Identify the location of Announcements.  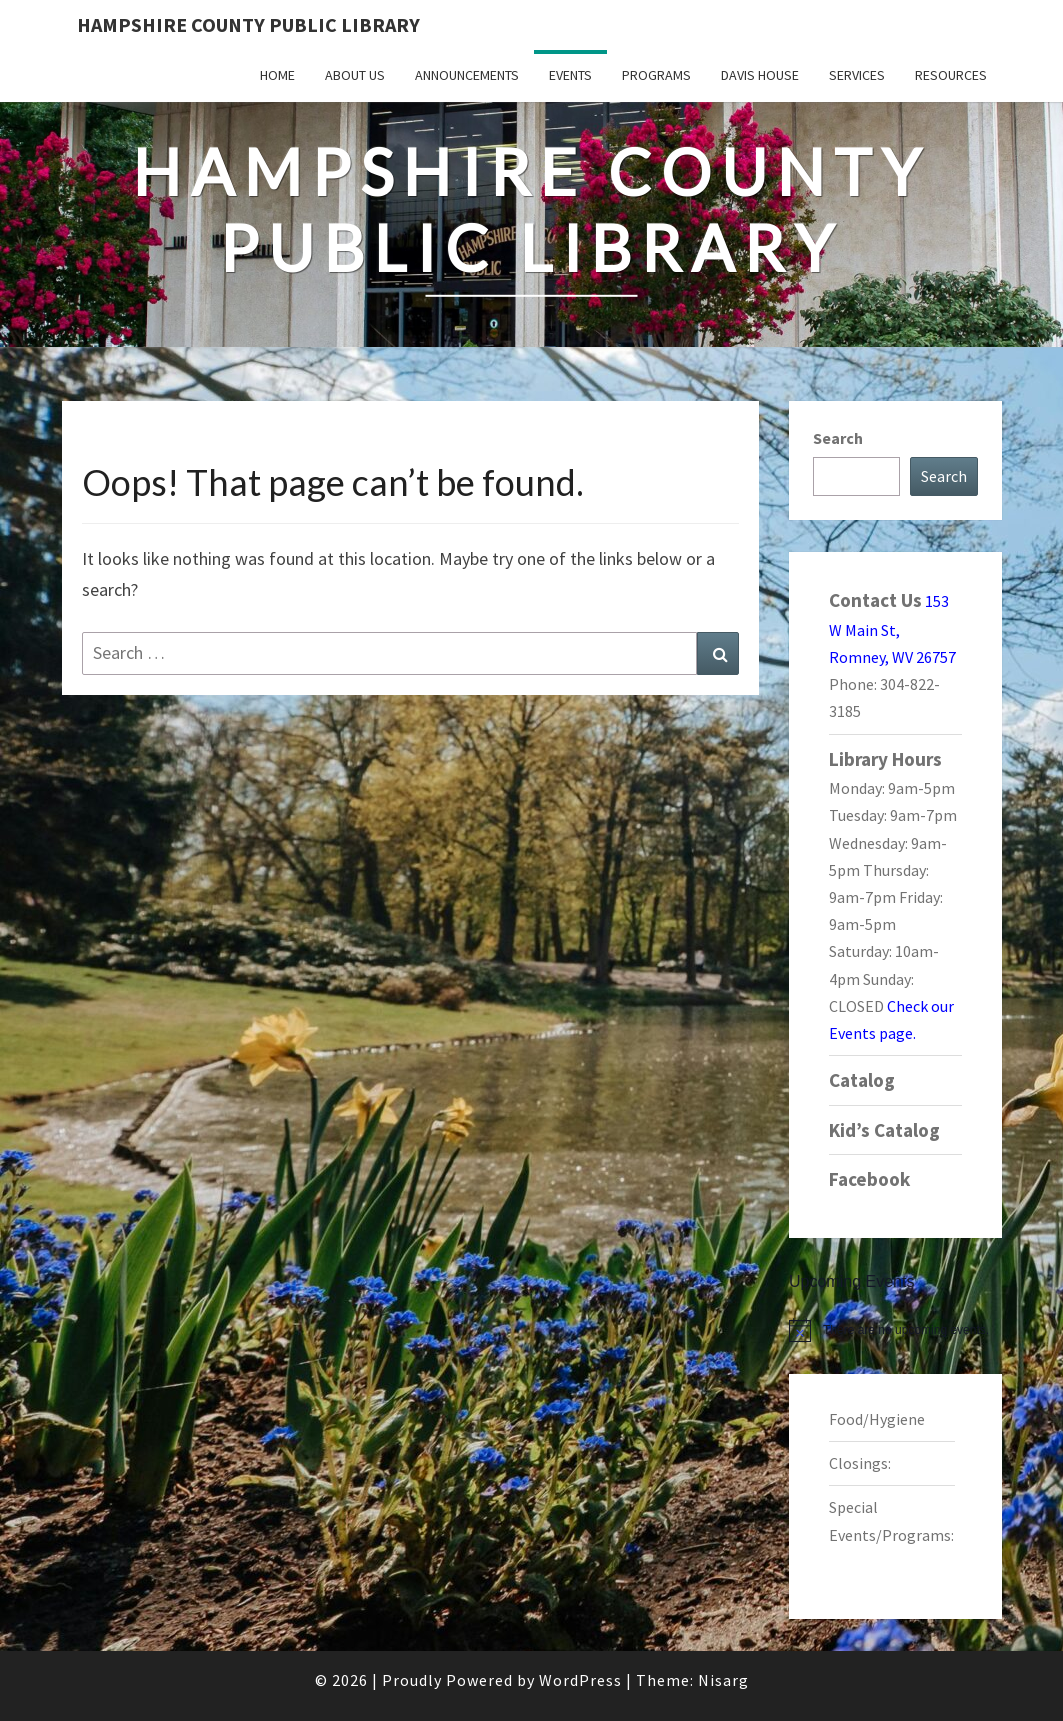
(467, 75).